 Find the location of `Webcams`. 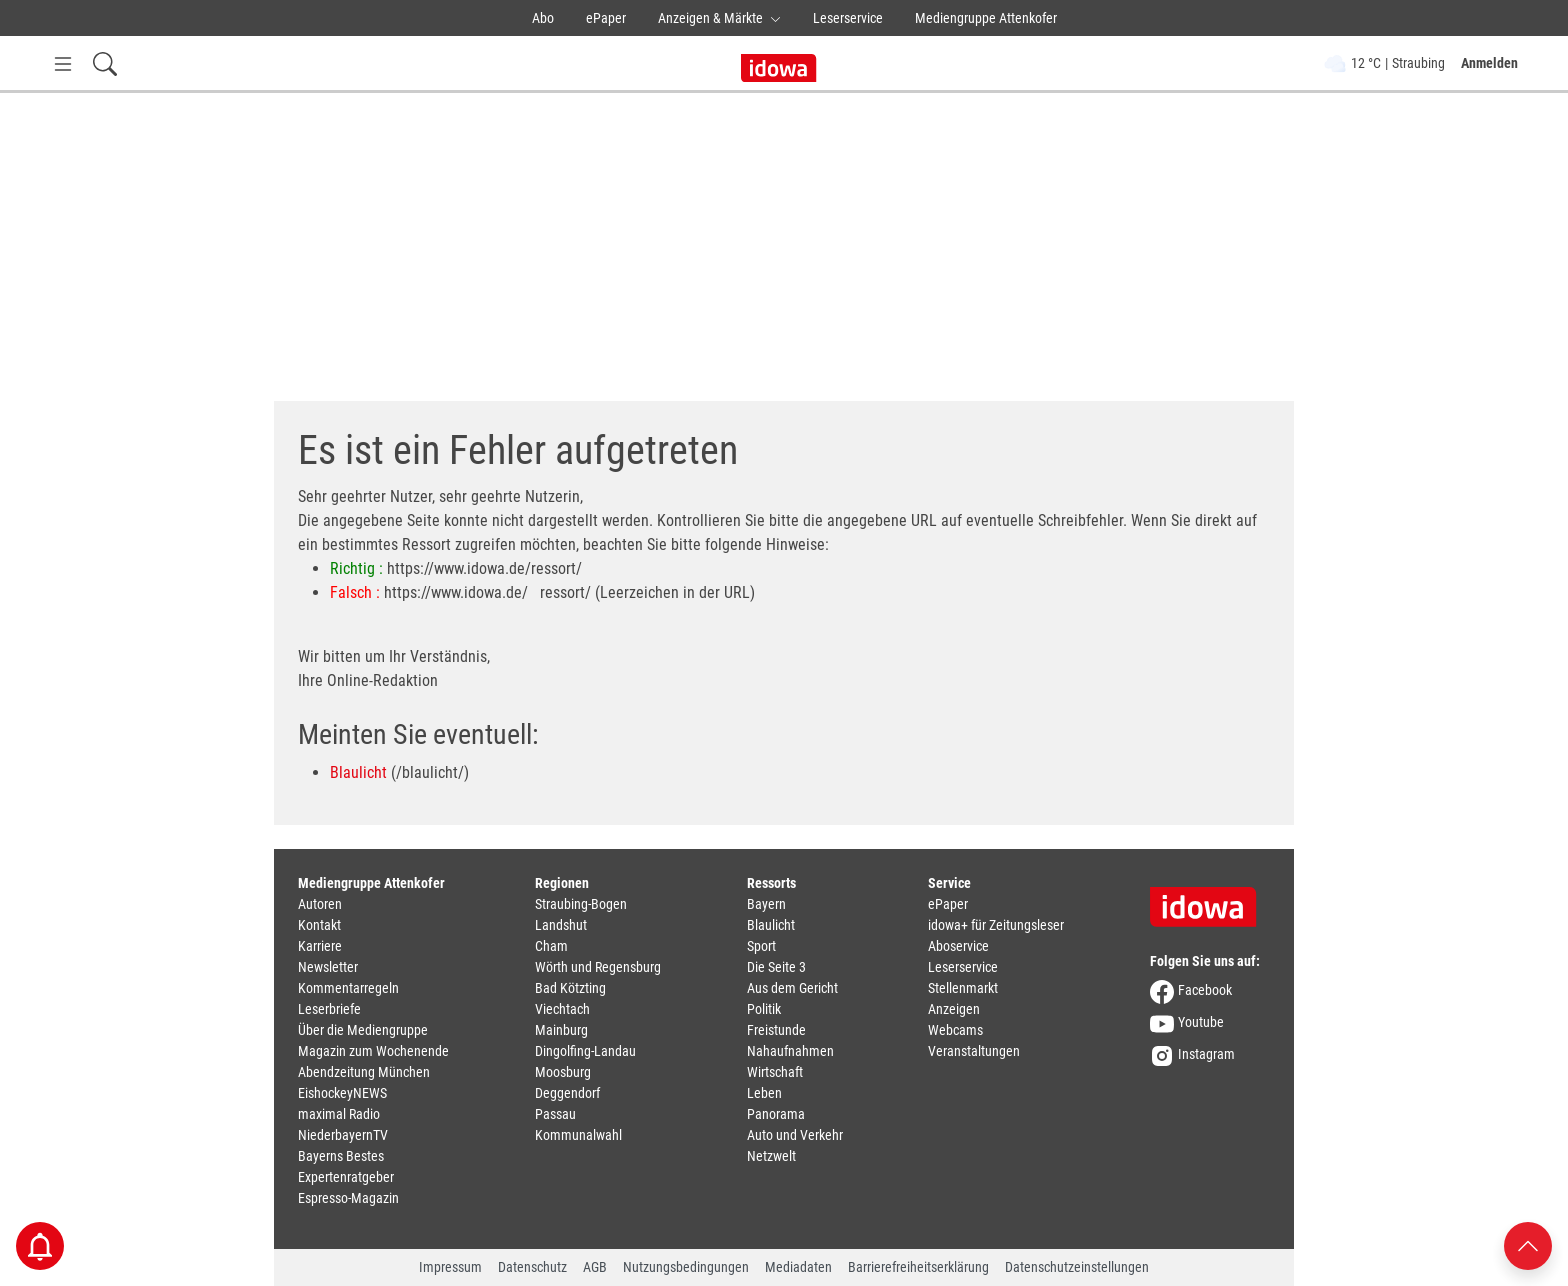

Webcams is located at coordinates (955, 1030).